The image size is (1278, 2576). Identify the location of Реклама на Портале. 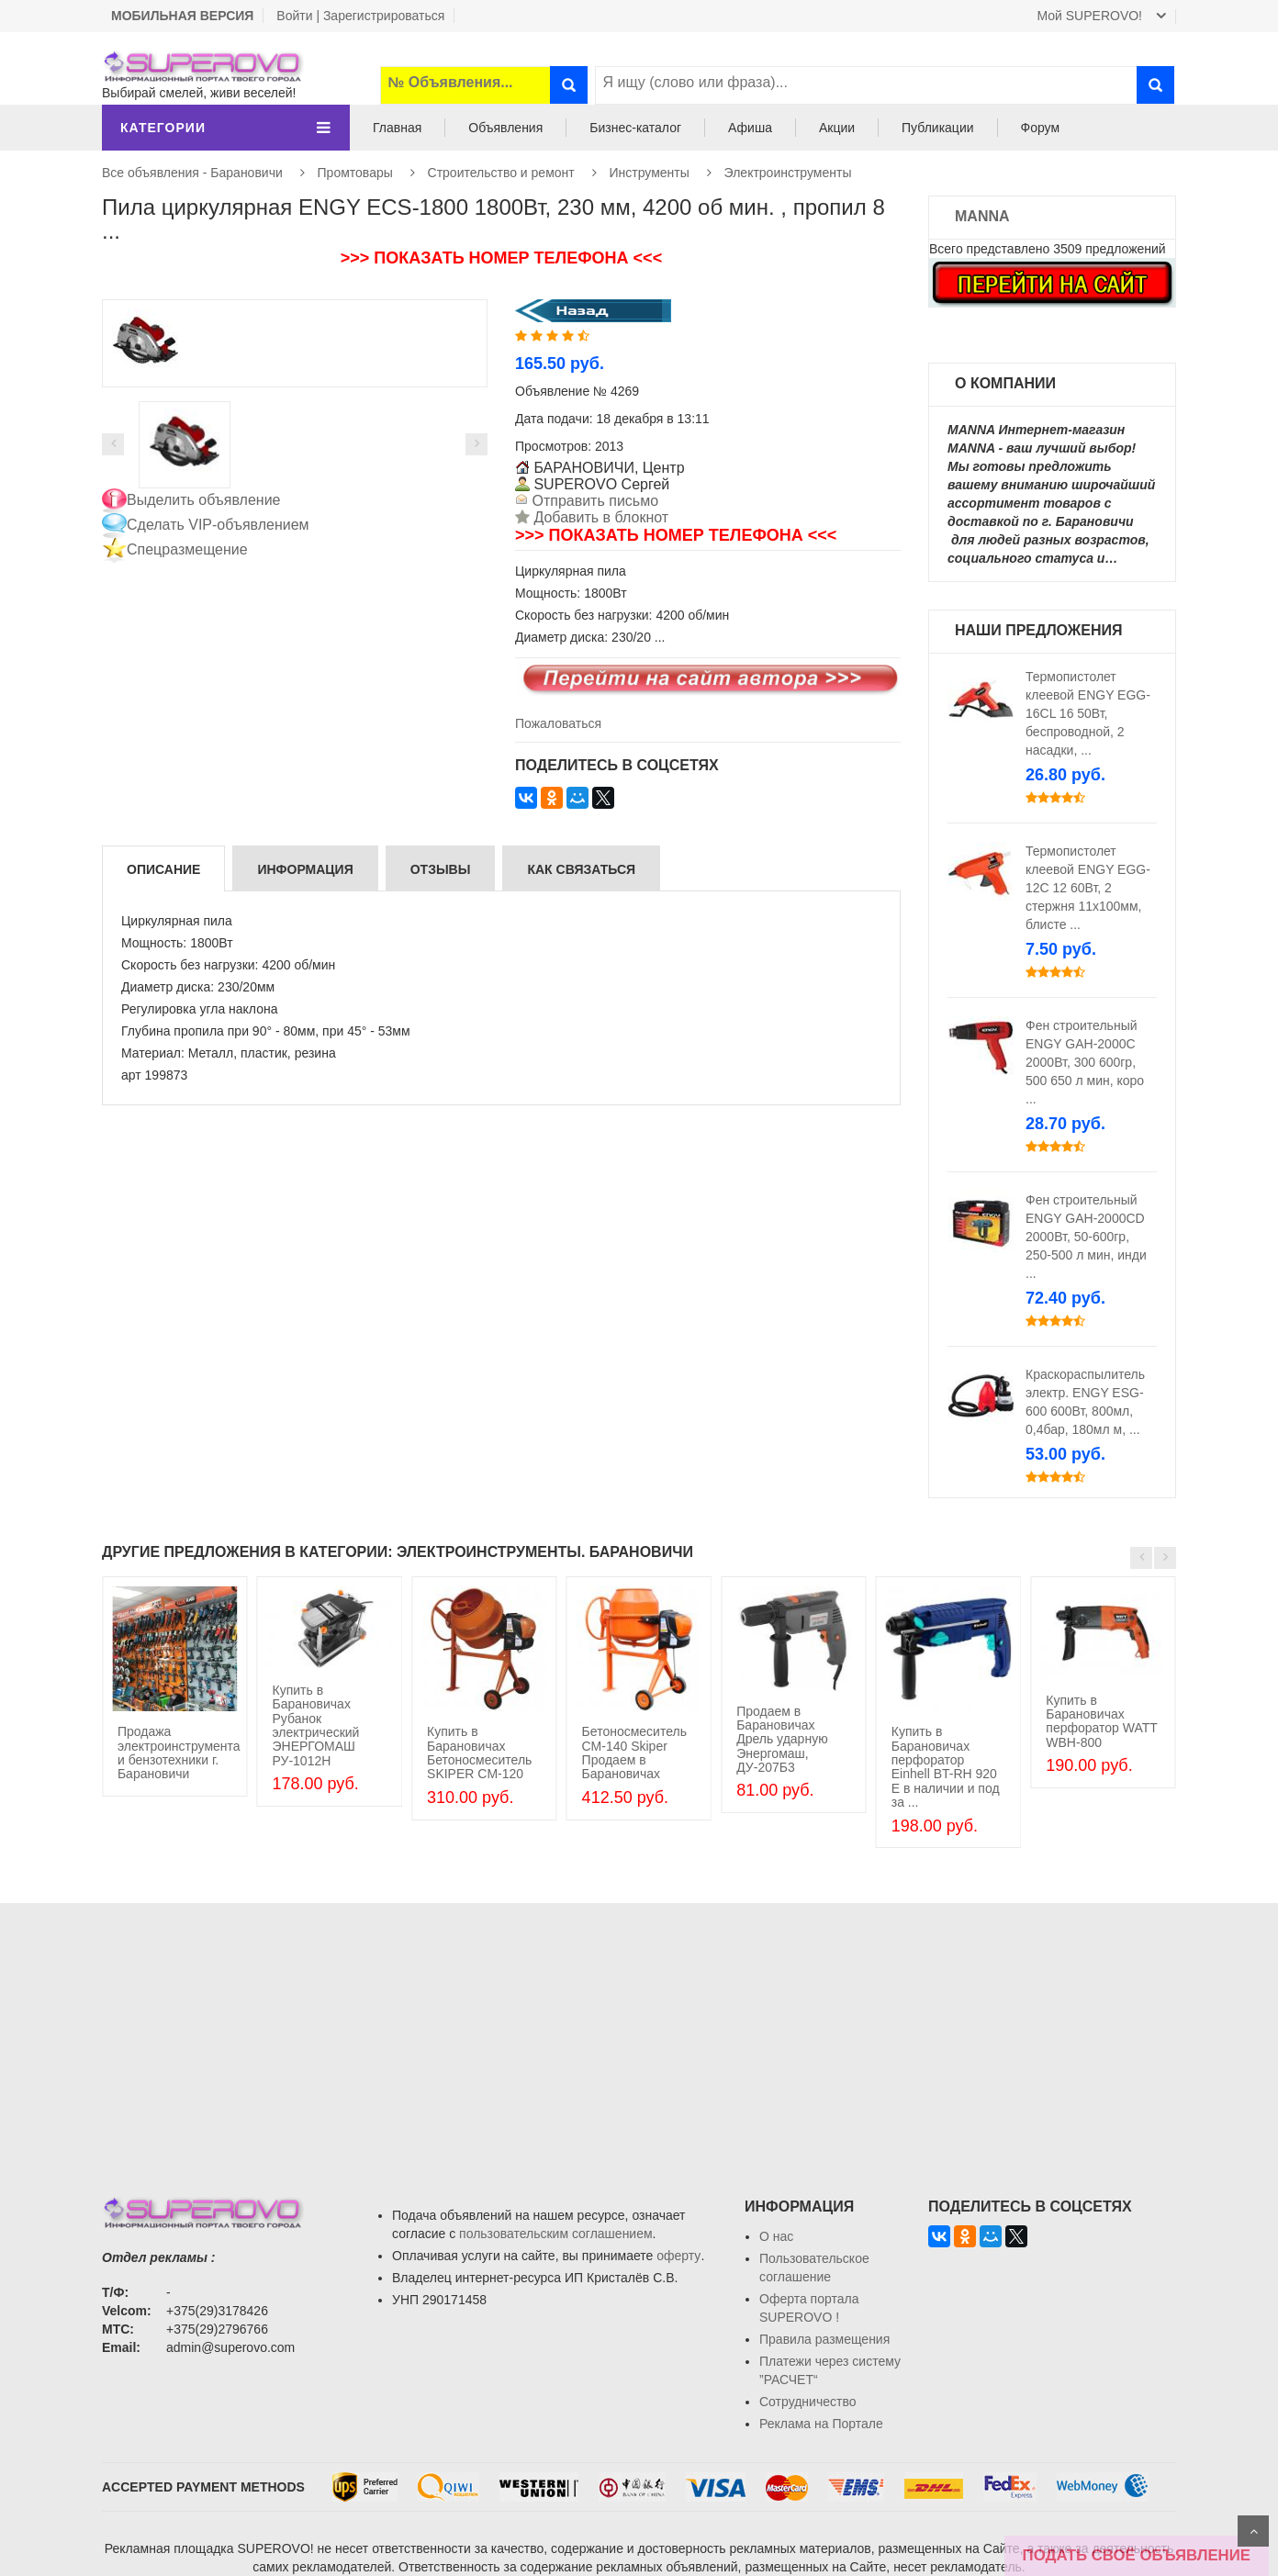
(821, 2423).